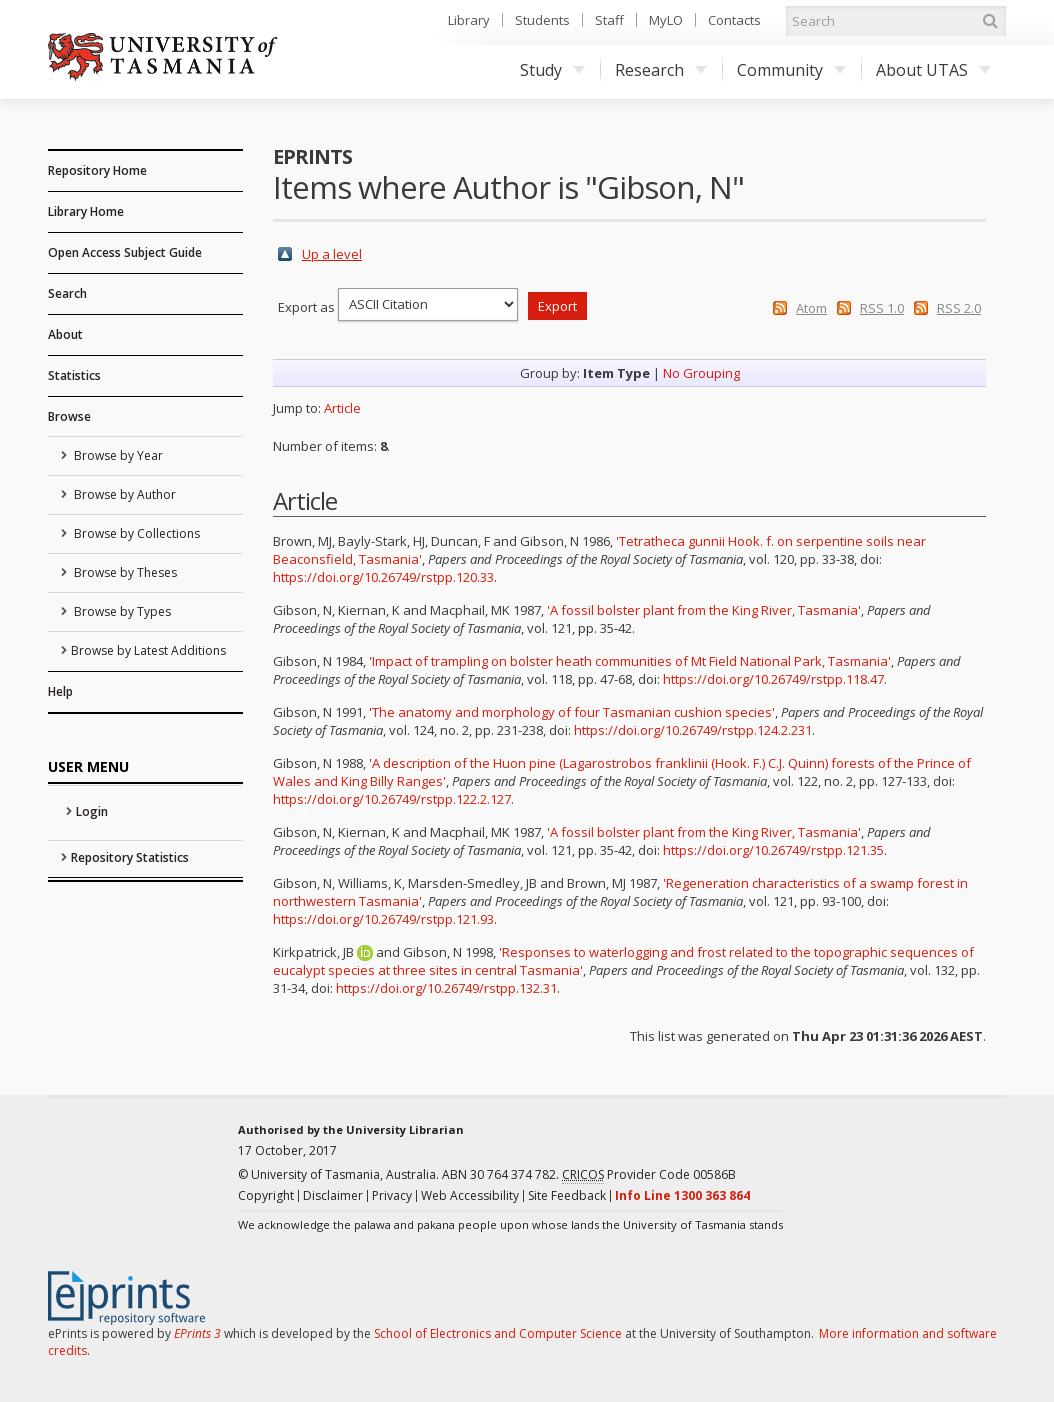 The width and height of the screenshot is (1054, 1402). Describe the element at coordinates (383, 919) in the screenshot. I see `https://doi.org/10.26749/rstpp.121.93` at that location.